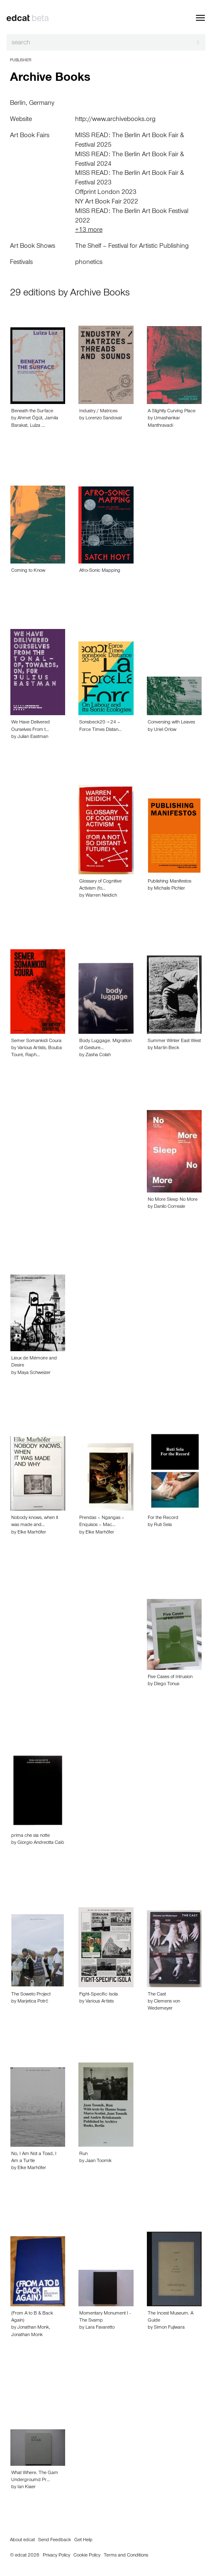  What do you see at coordinates (88, 262) in the screenshot?
I see `phonetics` at bounding box center [88, 262].